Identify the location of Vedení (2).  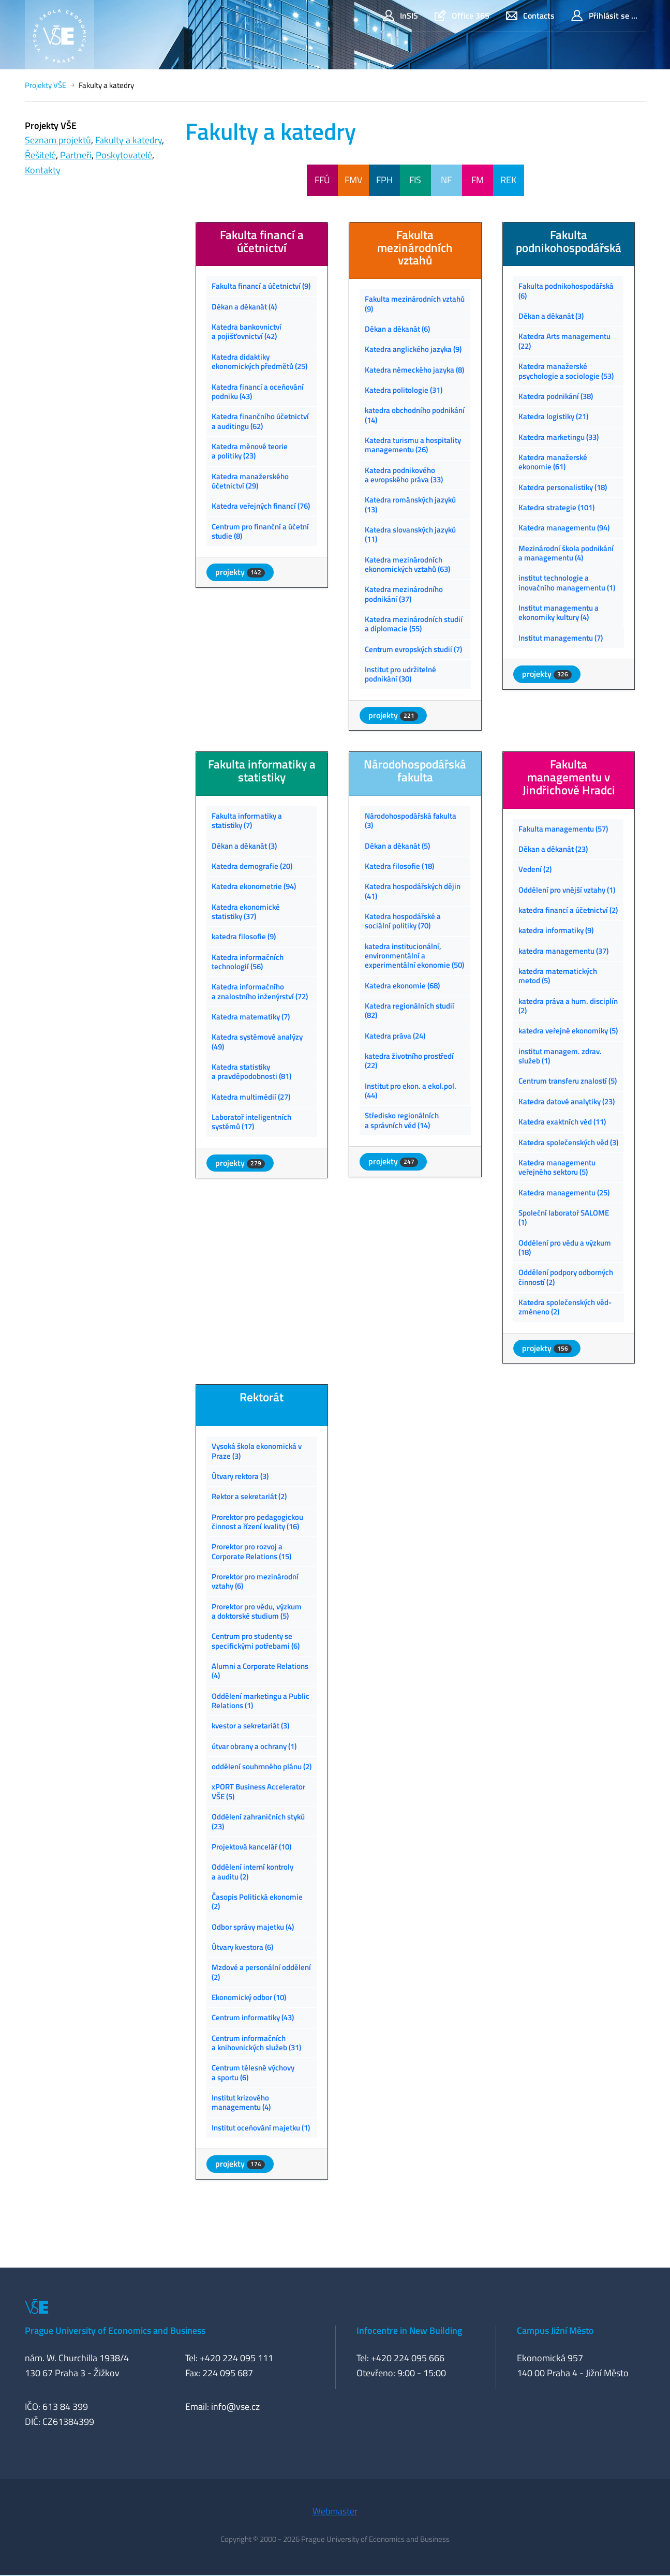
(535, 869).